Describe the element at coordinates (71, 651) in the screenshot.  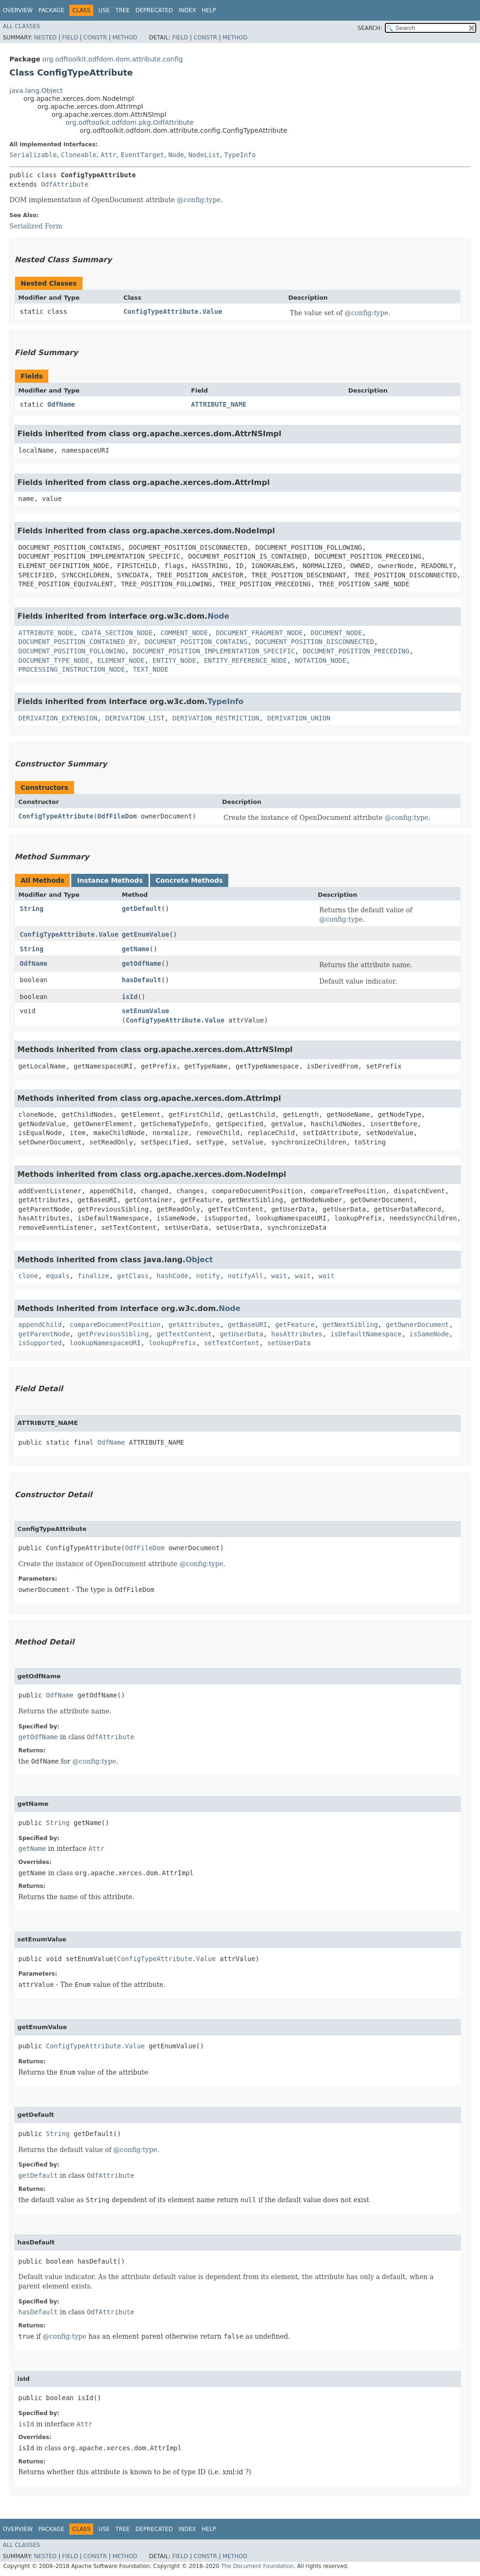
I see `DOCUMENT_POSITION_FOLLOWING` at that location.